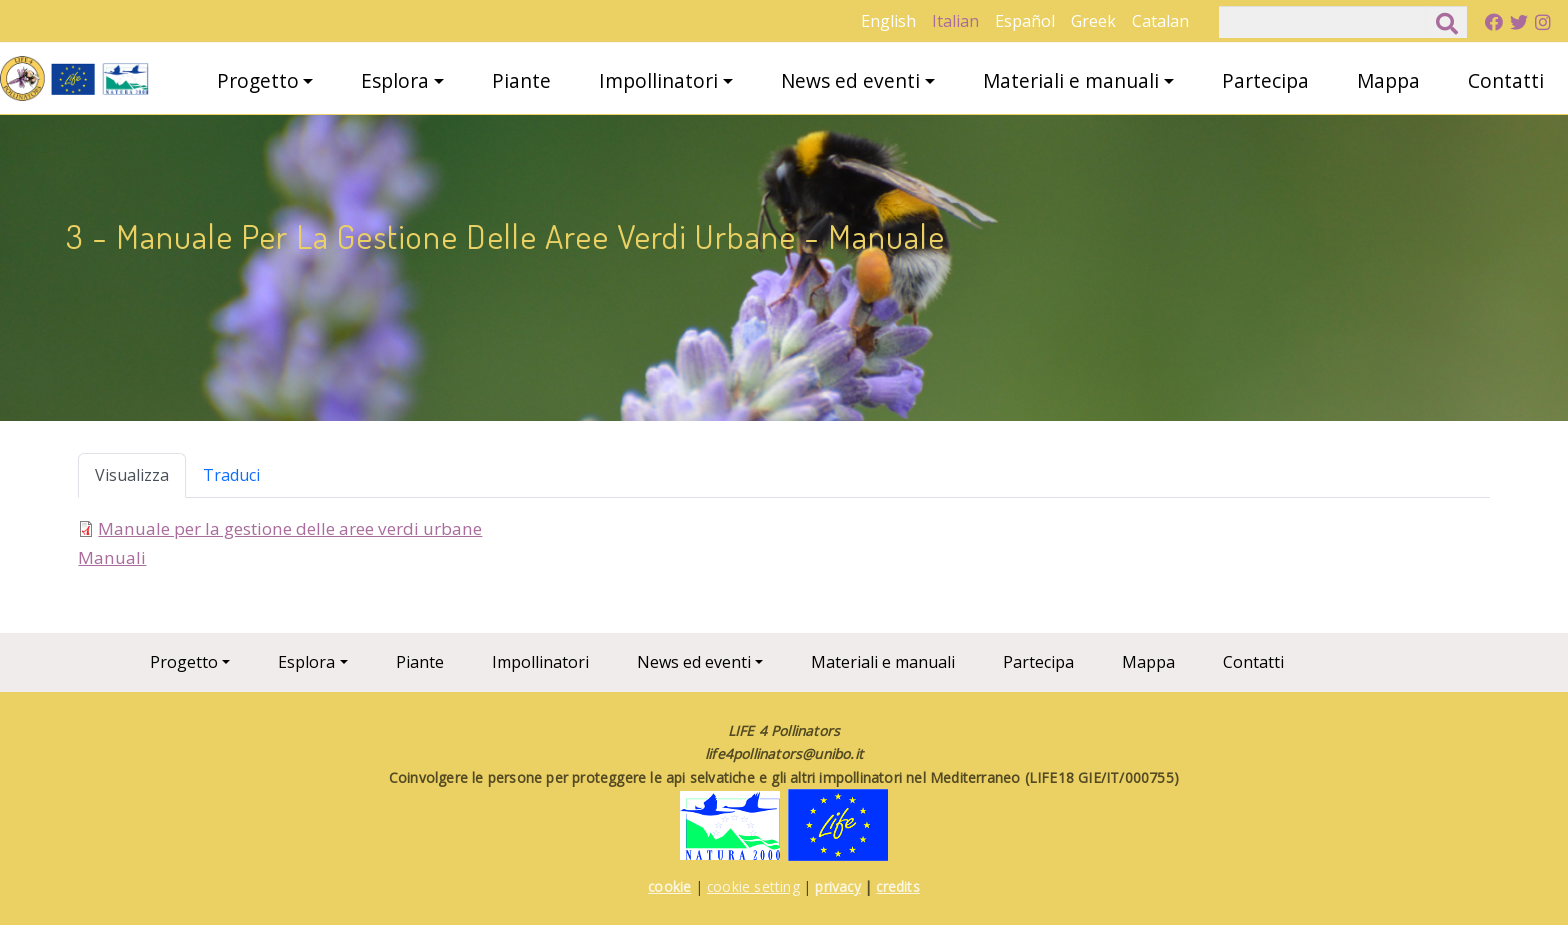 Image resolution: width=1568 pixels, height=925 pixels. I want to click on Manuali, so click(112, 557).